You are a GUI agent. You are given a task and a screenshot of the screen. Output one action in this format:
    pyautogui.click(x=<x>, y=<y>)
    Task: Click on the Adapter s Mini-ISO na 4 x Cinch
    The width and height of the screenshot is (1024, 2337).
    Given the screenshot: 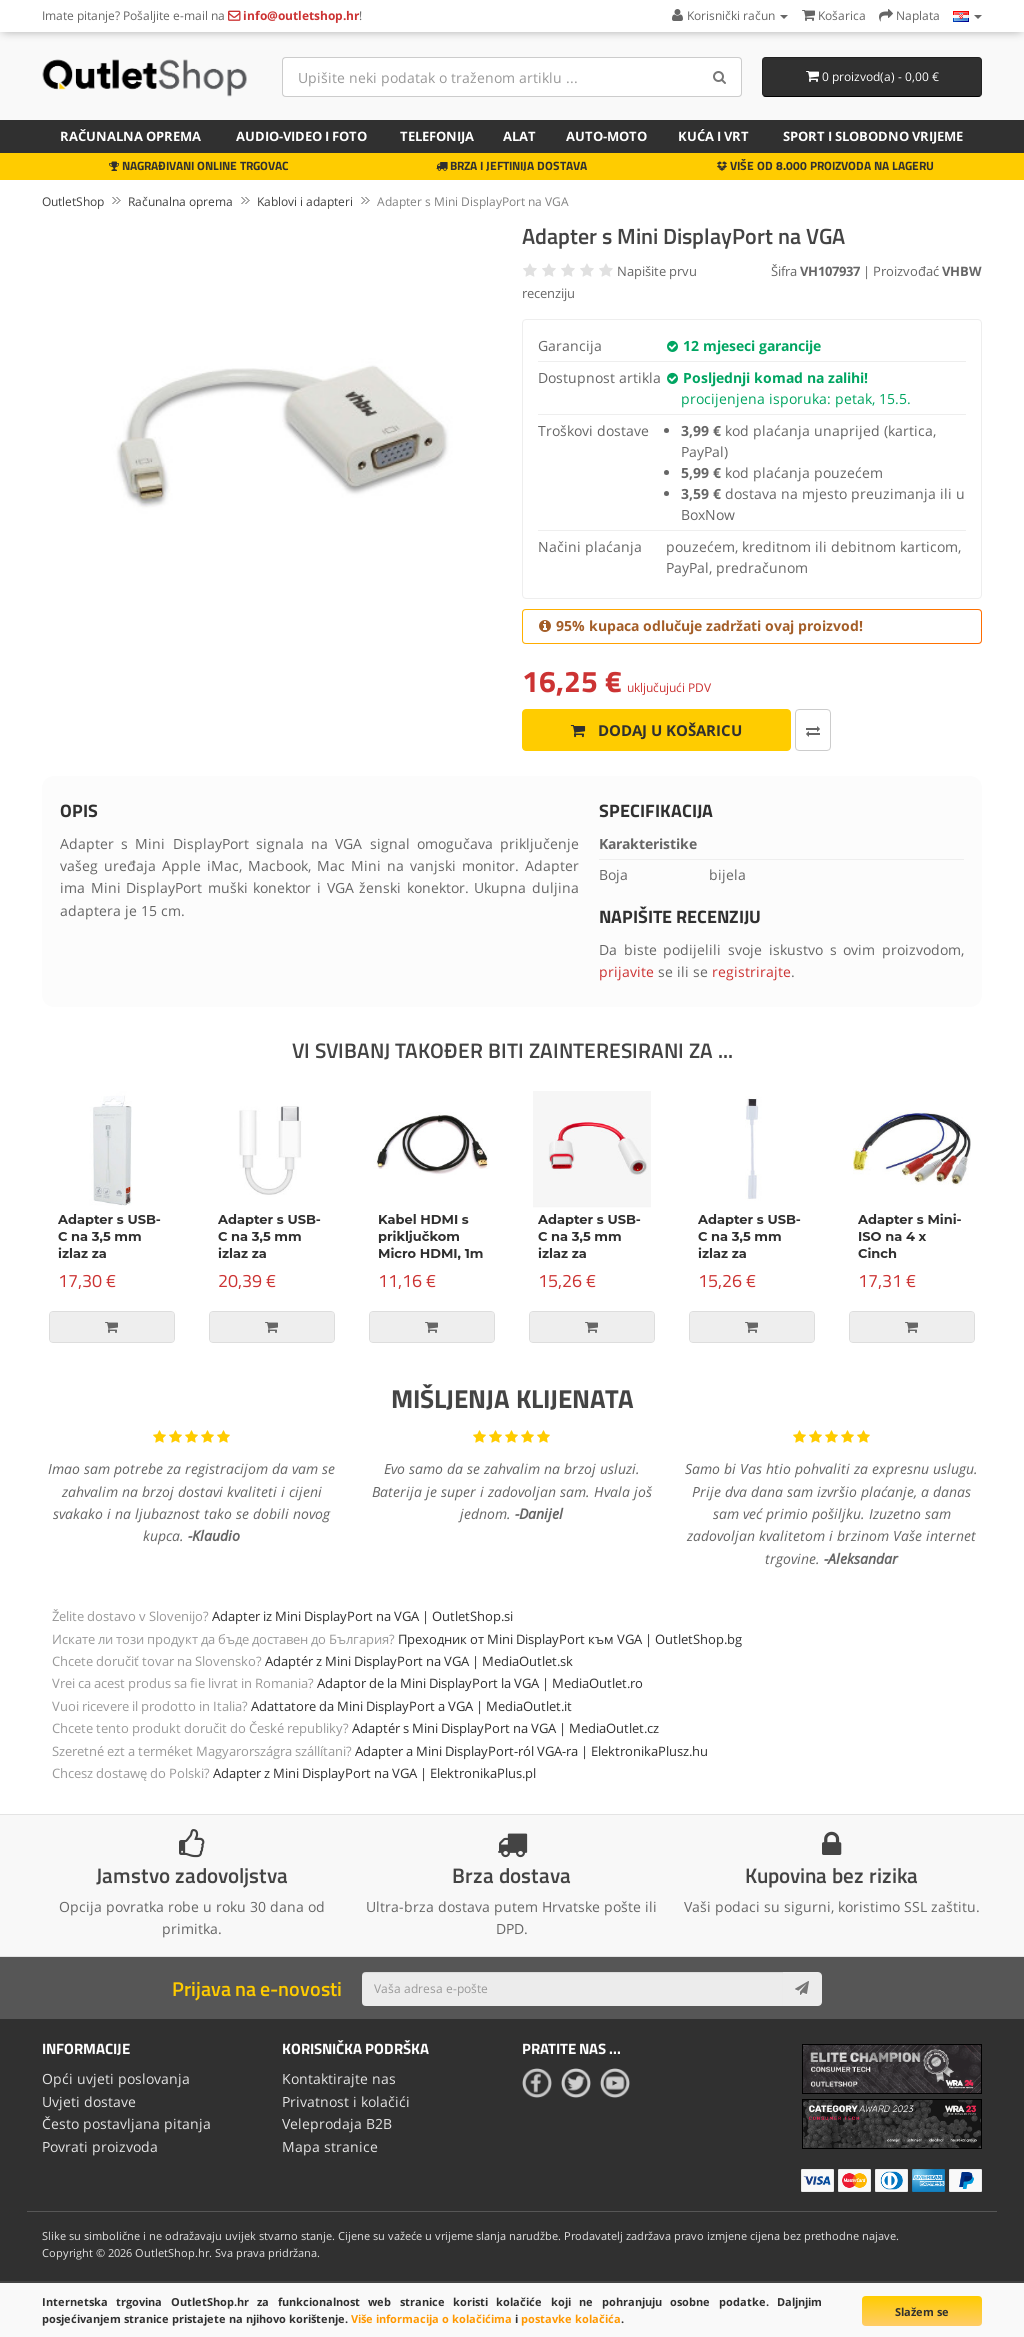 What is the action you would take?
    pyautogui.click(x=910, y=1236)
    